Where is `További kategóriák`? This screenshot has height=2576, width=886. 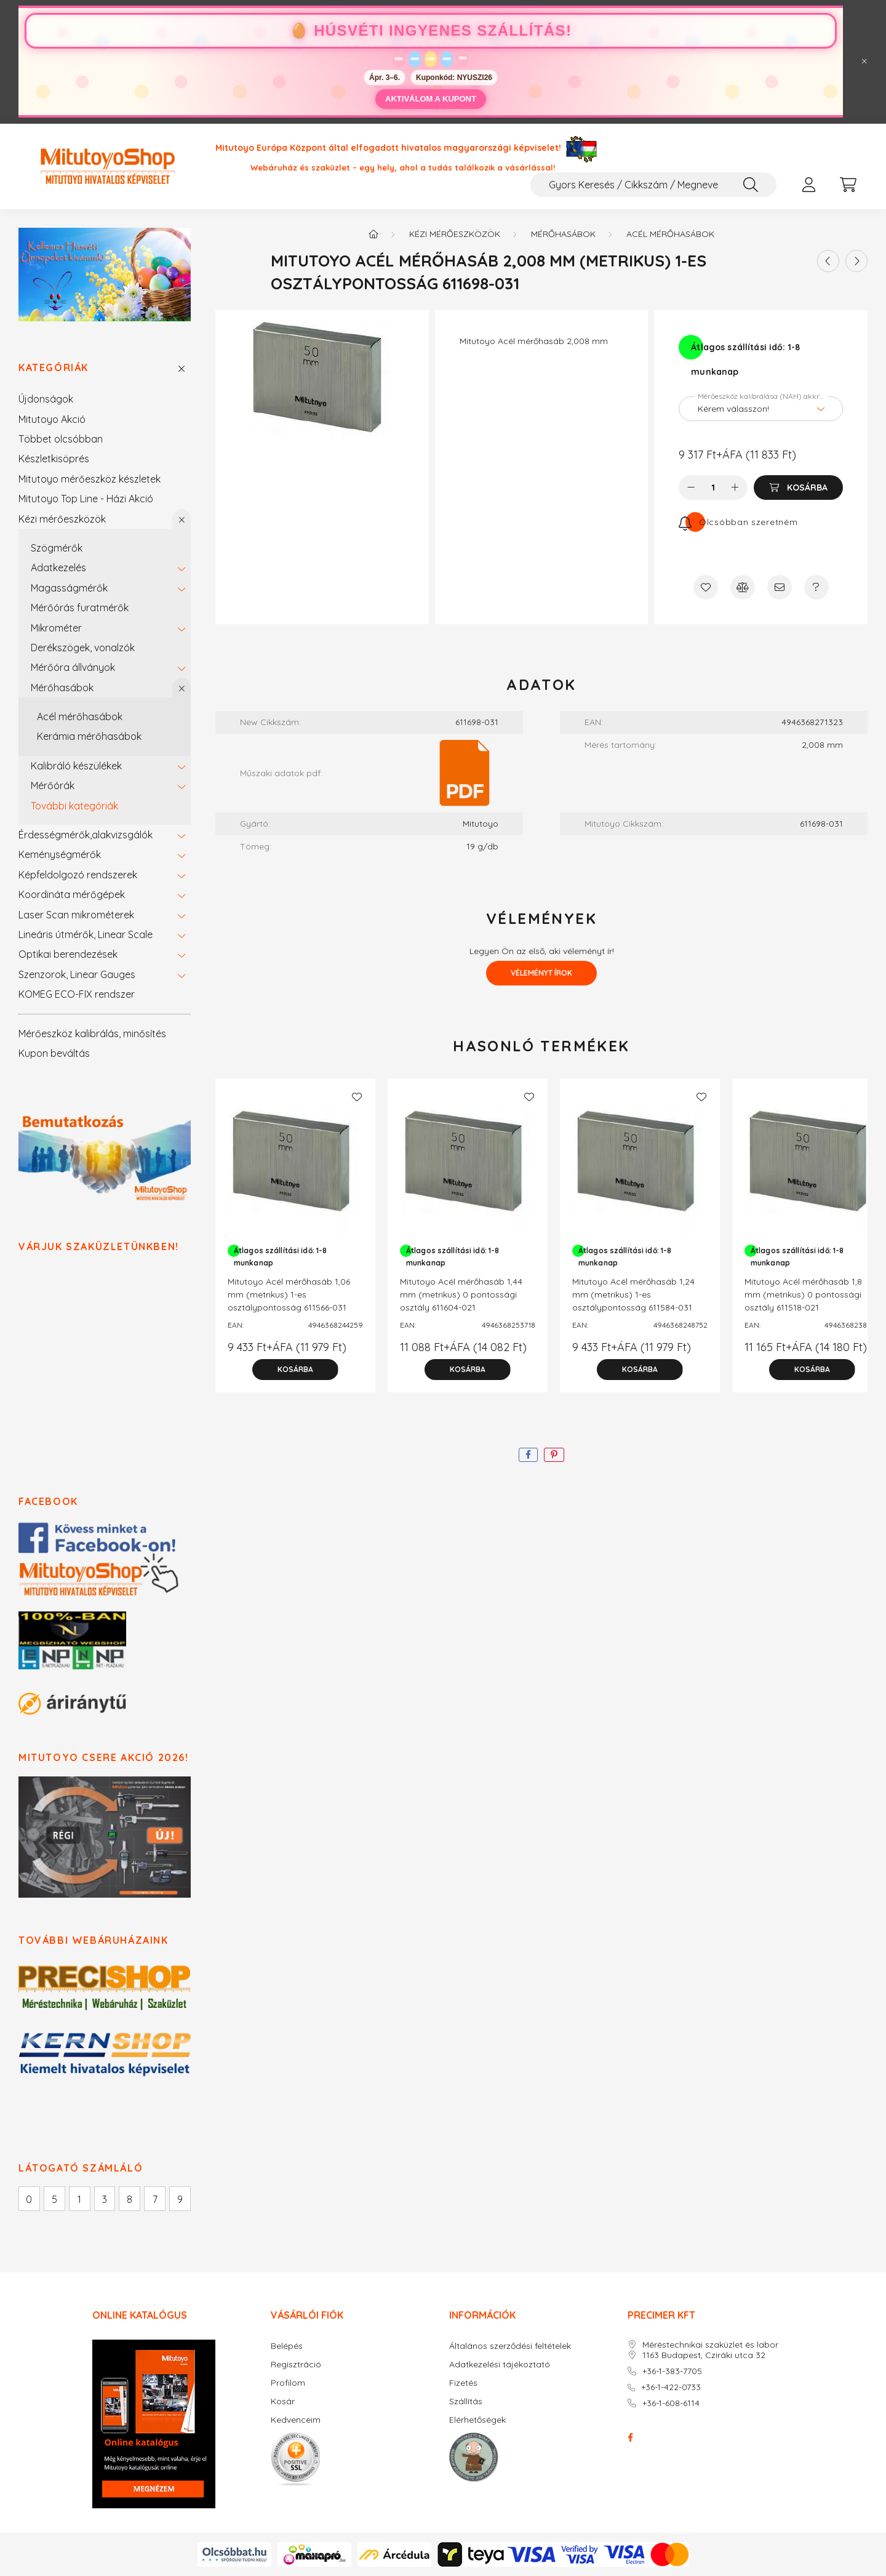
További kategóriák is located at coordinates (74, 806).